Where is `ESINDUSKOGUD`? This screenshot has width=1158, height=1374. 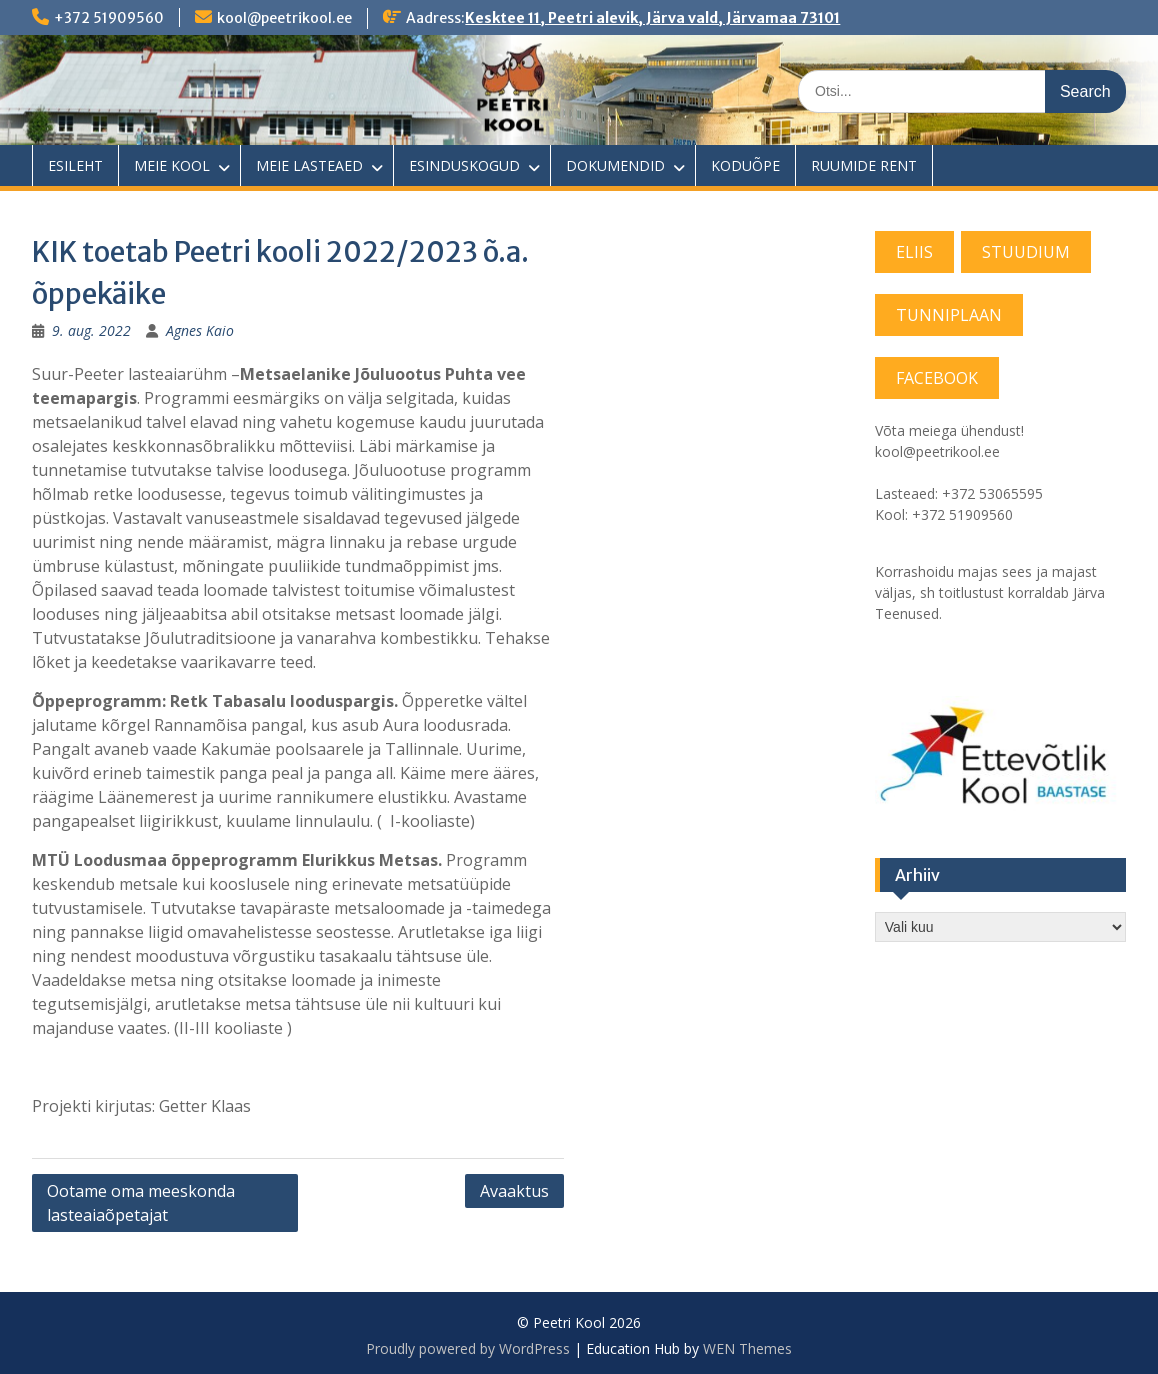
ESINDUSKOGUD is located at coordinates (464, 165).